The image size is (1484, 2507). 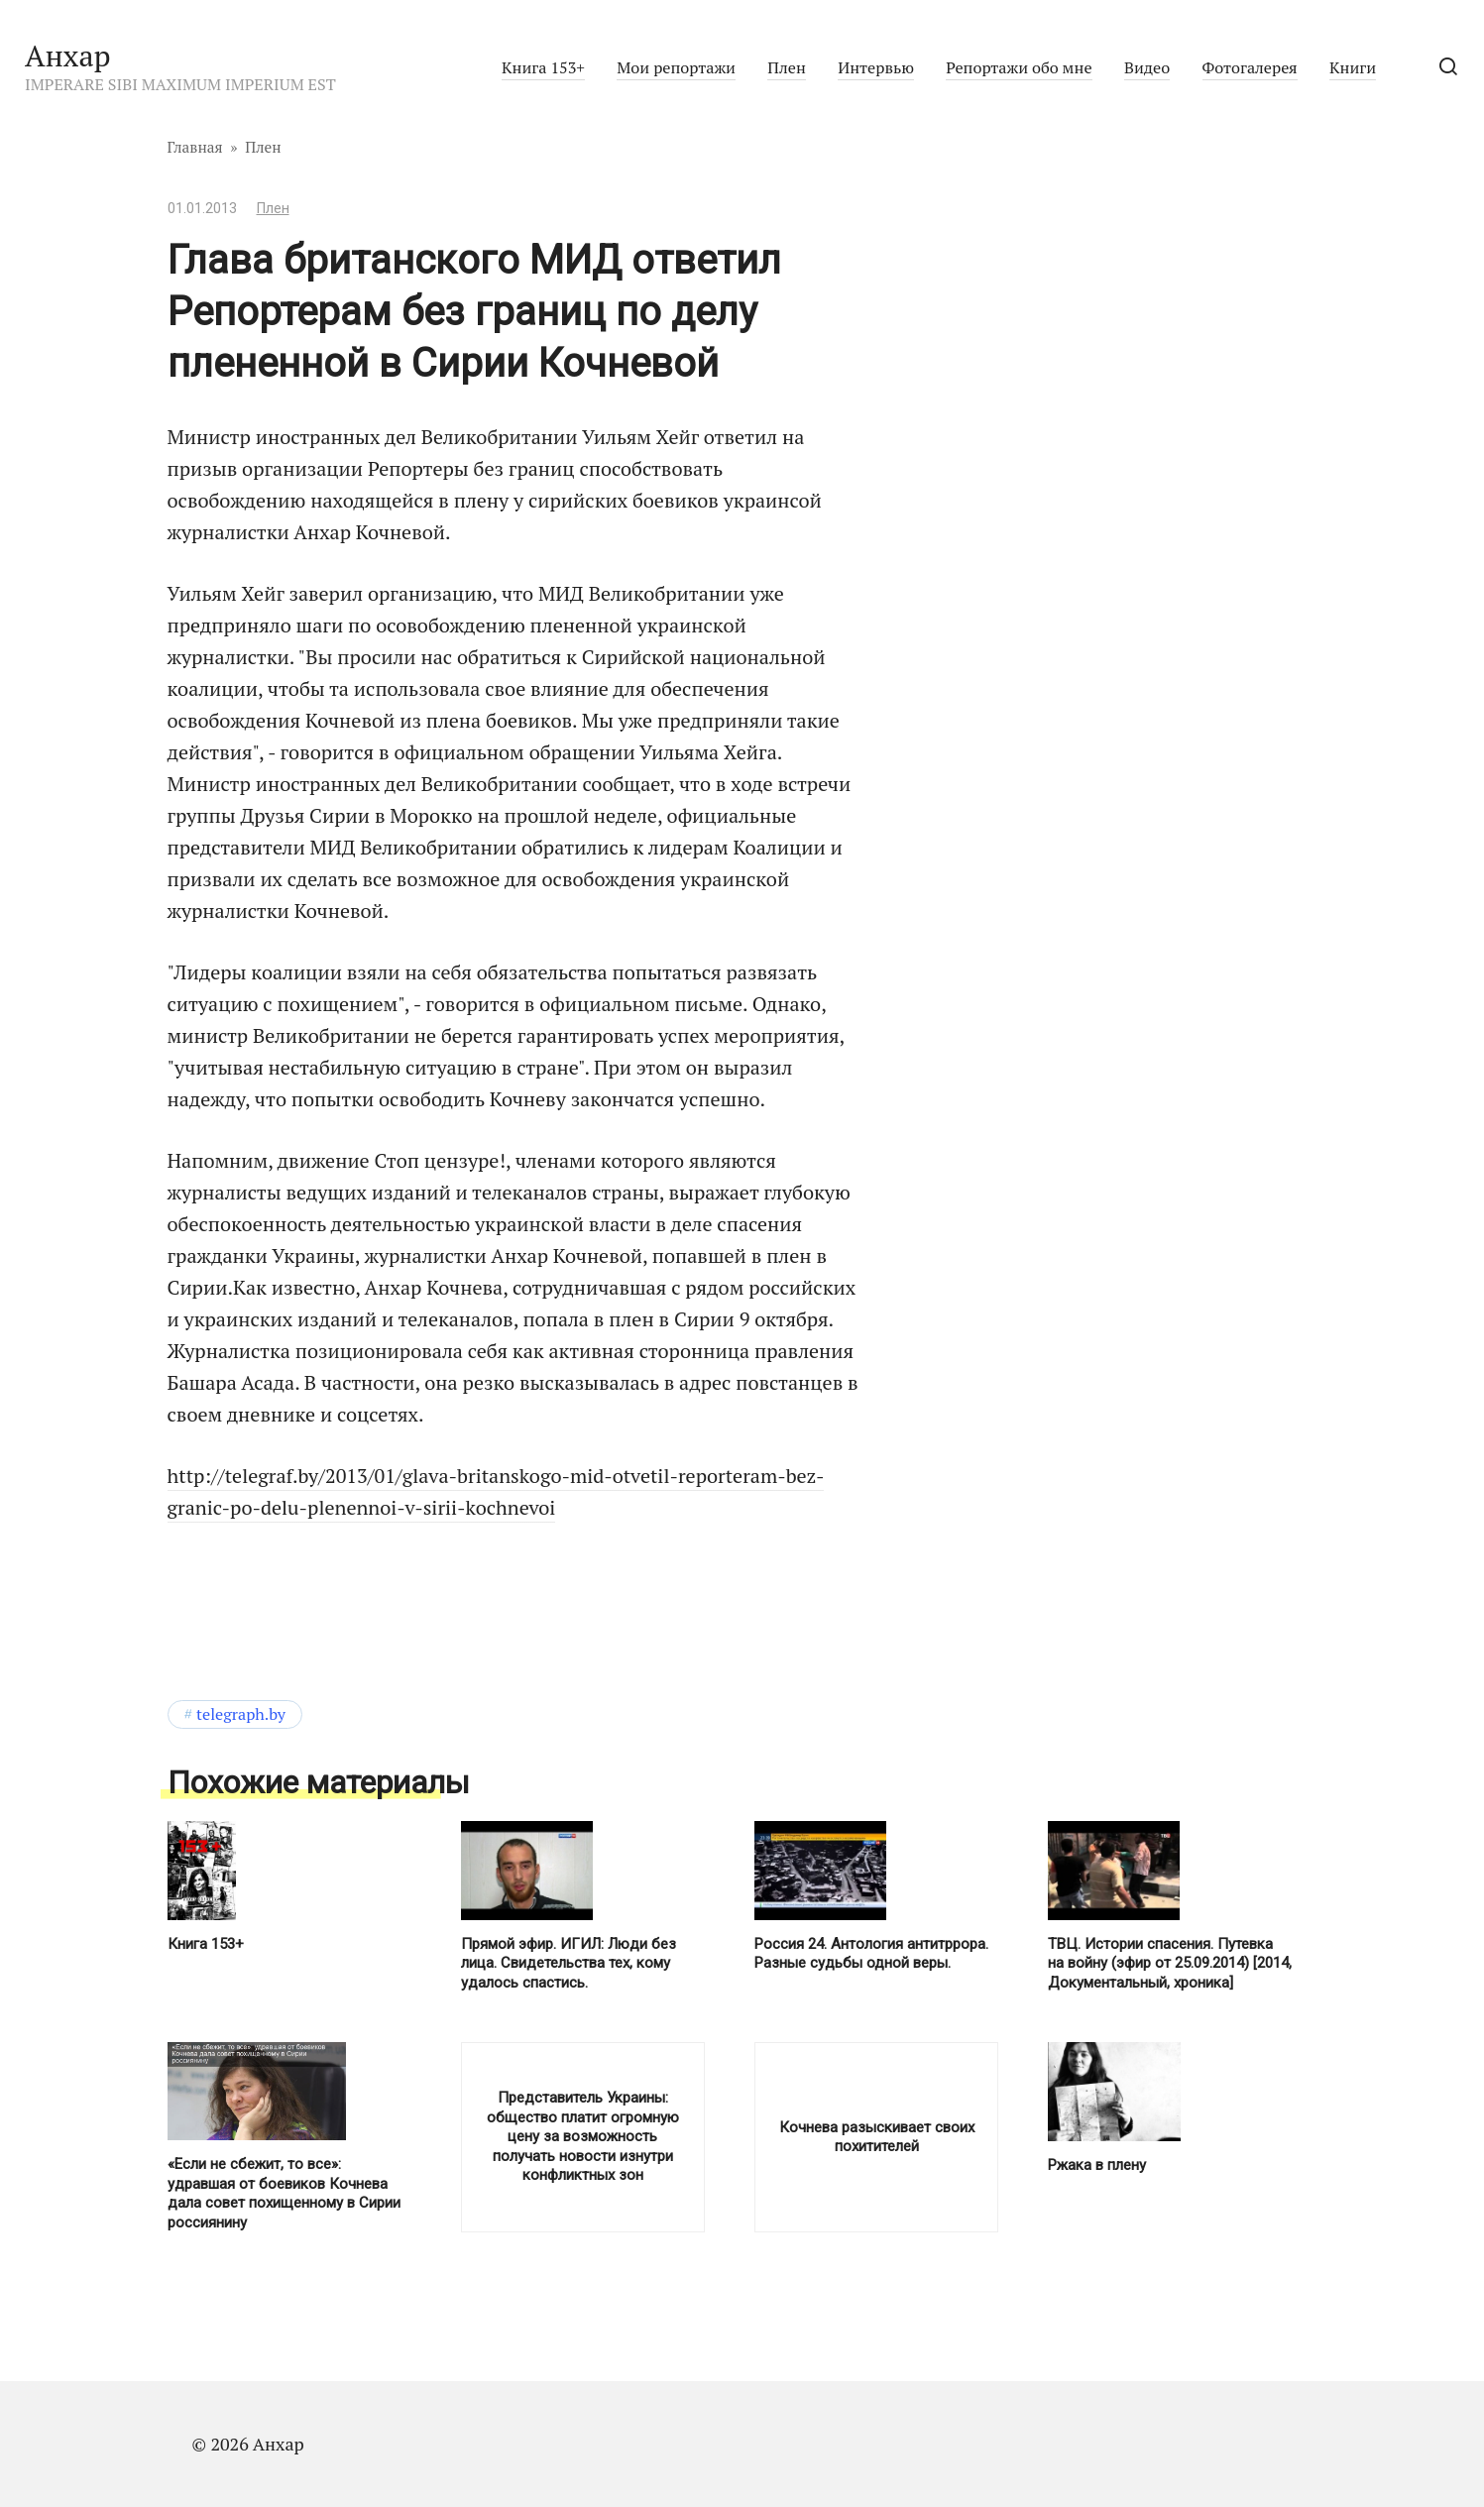 I want to click on Репортажи обо мне, so click(x=1018, y=67).